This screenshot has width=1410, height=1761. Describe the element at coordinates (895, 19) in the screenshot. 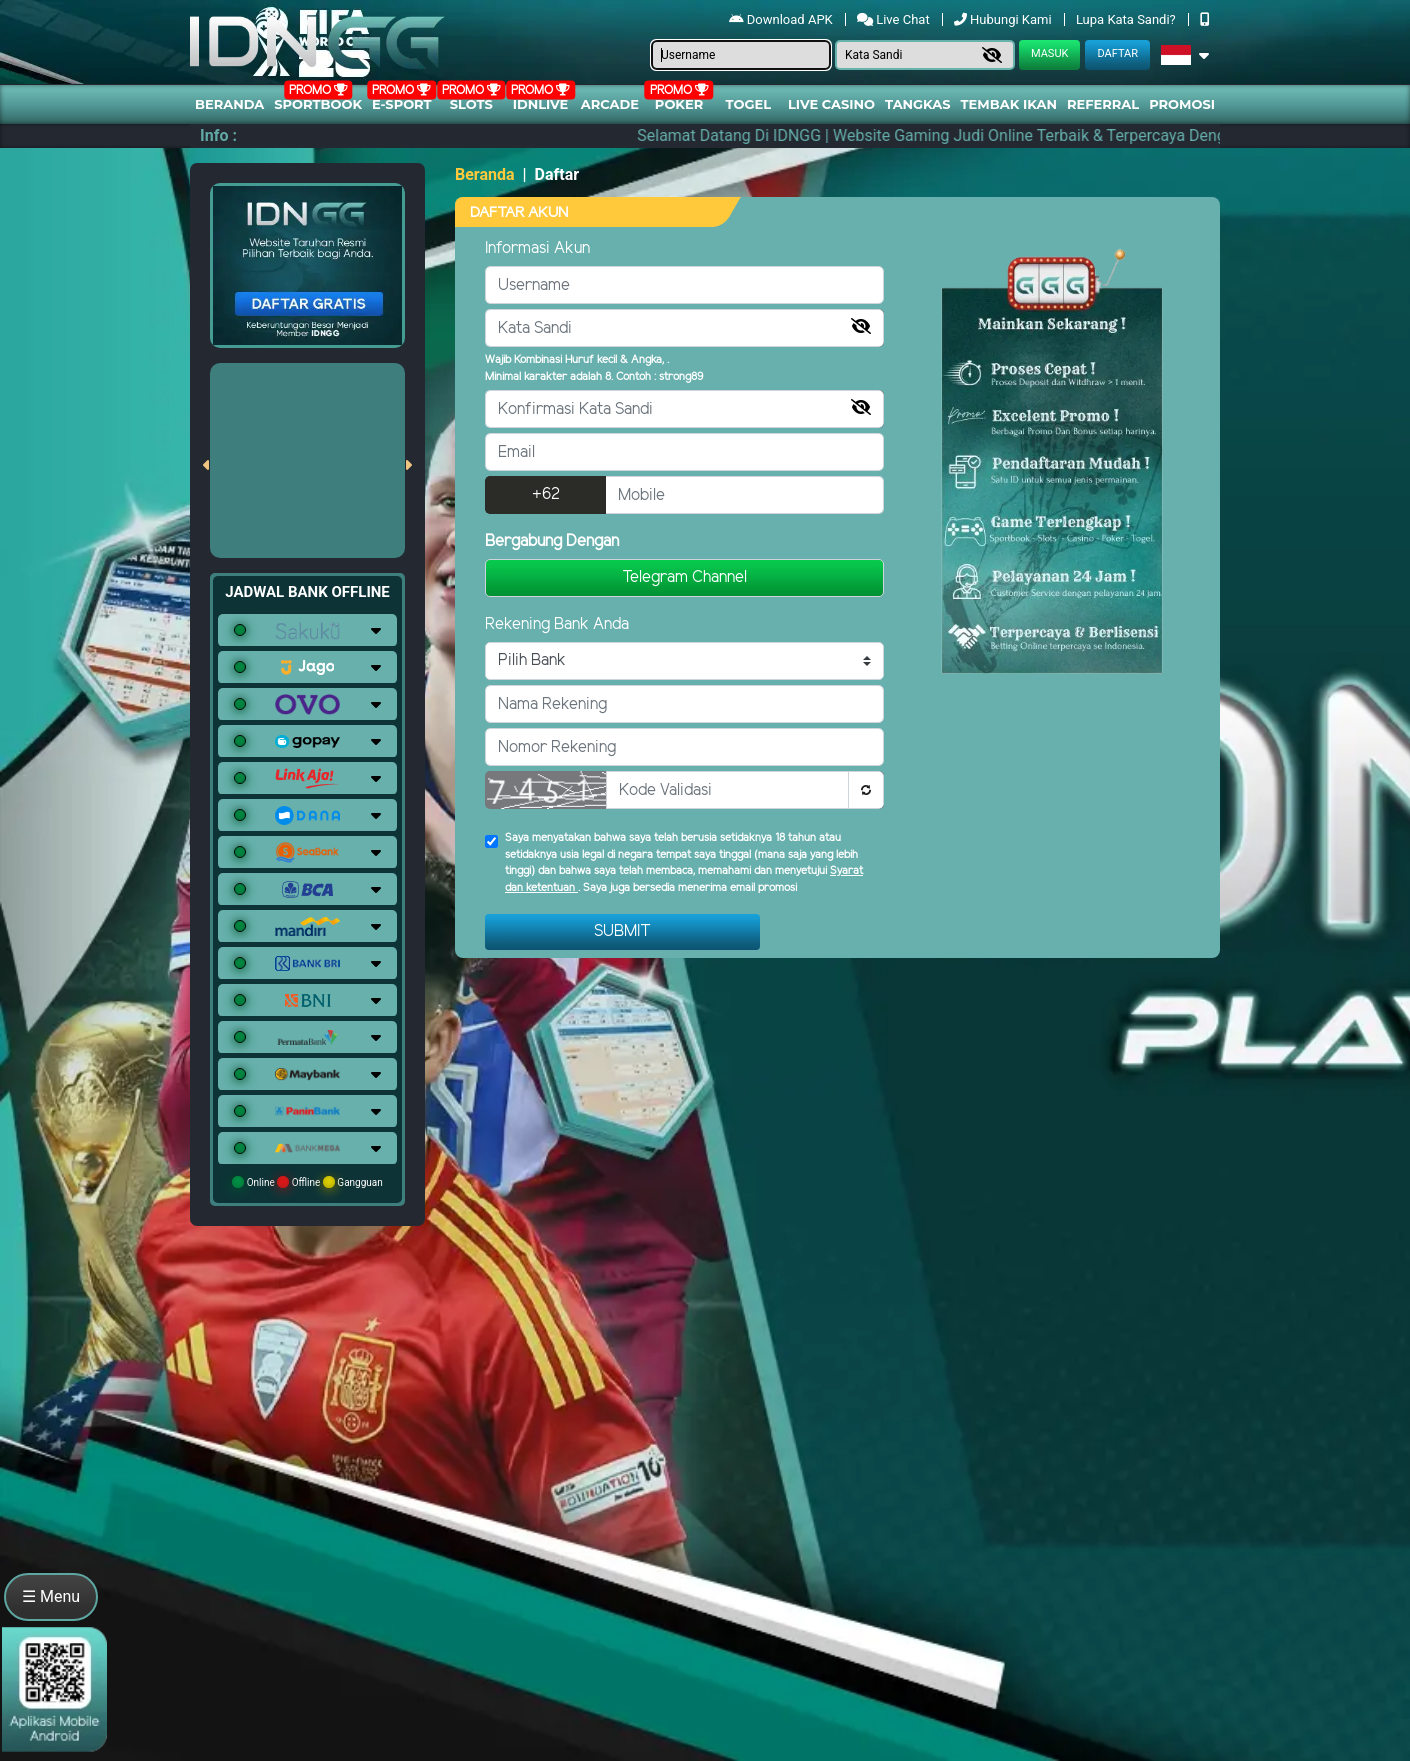

I see `Live Chat` at that location.